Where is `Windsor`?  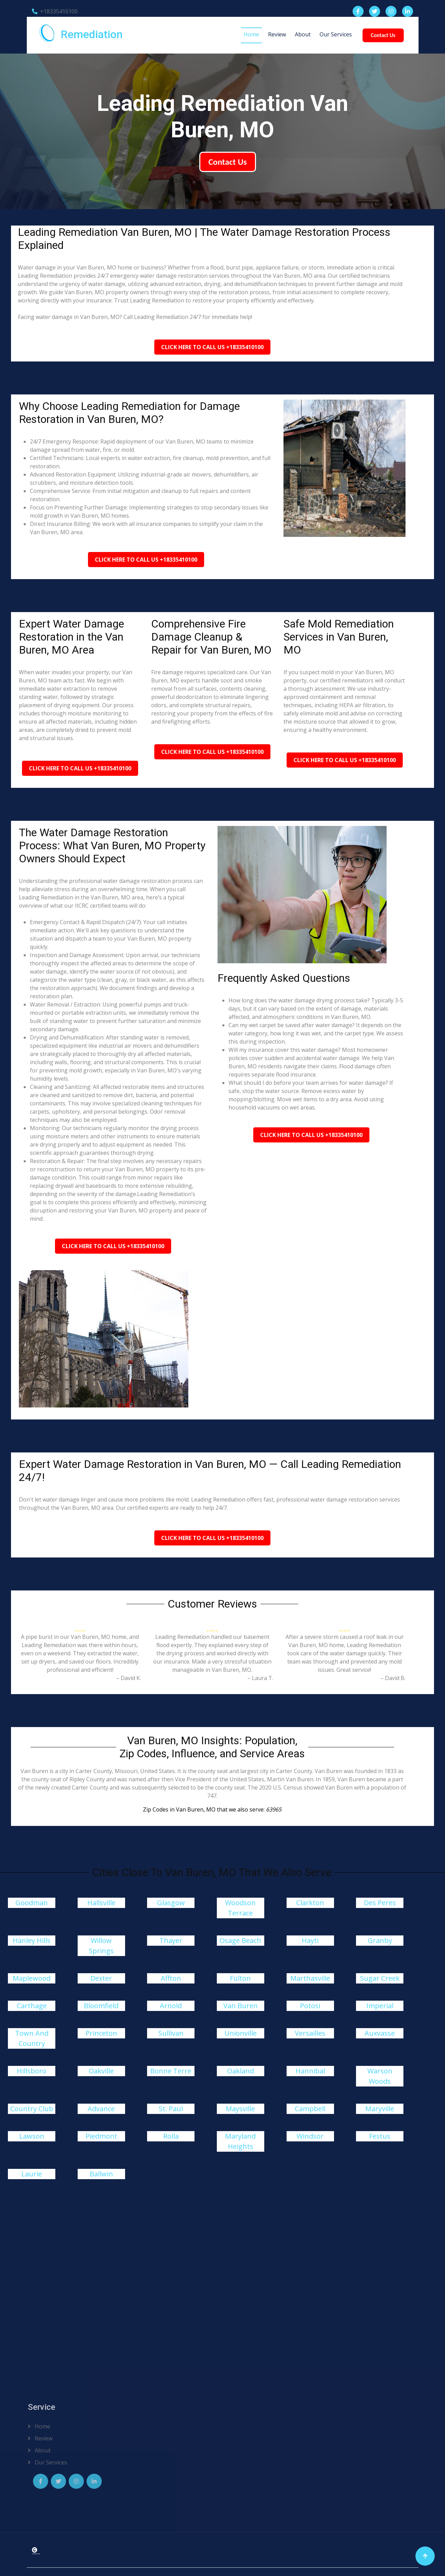 Windsor is located at coordinates (310, 2136).